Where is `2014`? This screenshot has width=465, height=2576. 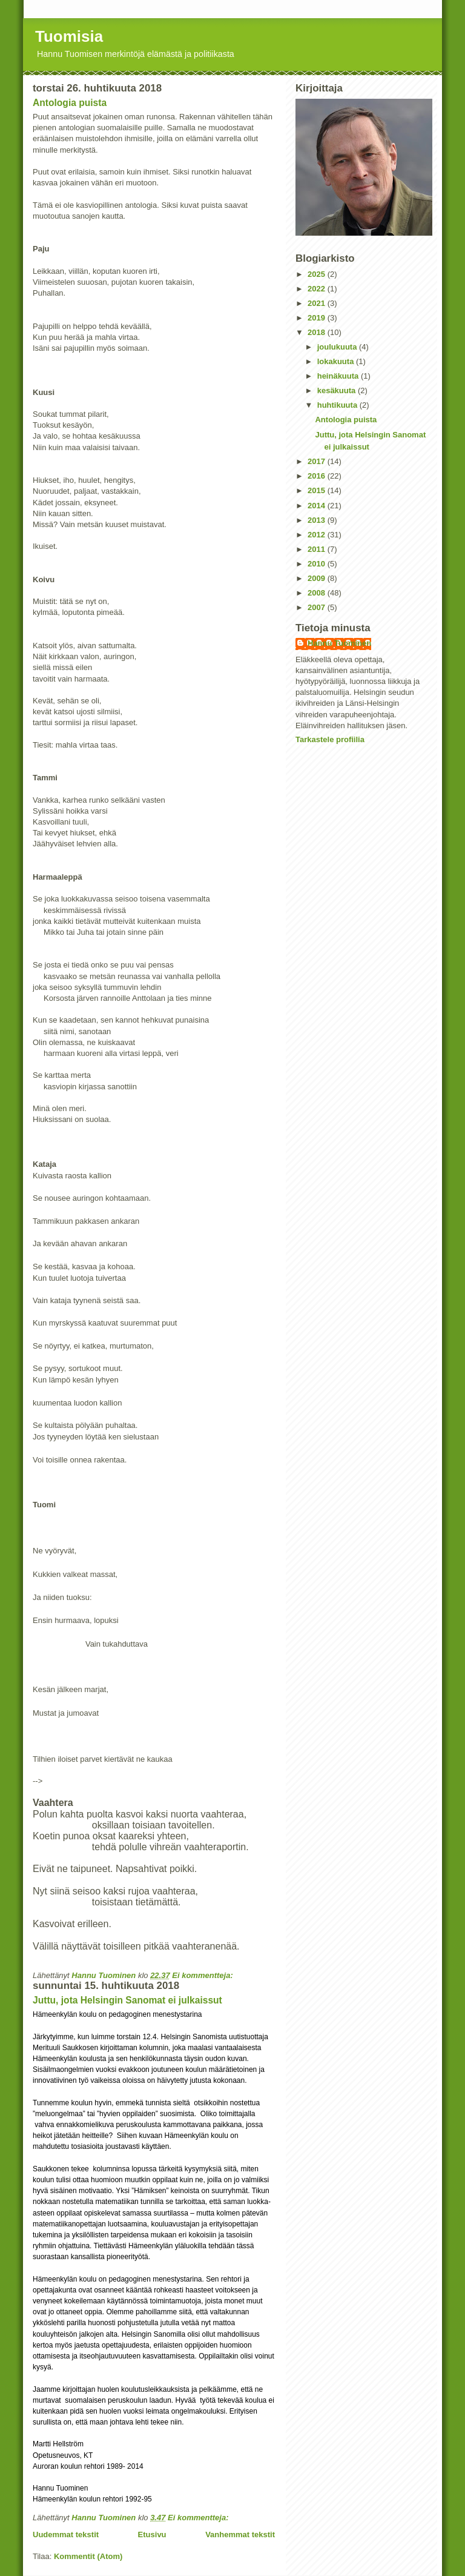 2014 is located at coordinates (318, 505).